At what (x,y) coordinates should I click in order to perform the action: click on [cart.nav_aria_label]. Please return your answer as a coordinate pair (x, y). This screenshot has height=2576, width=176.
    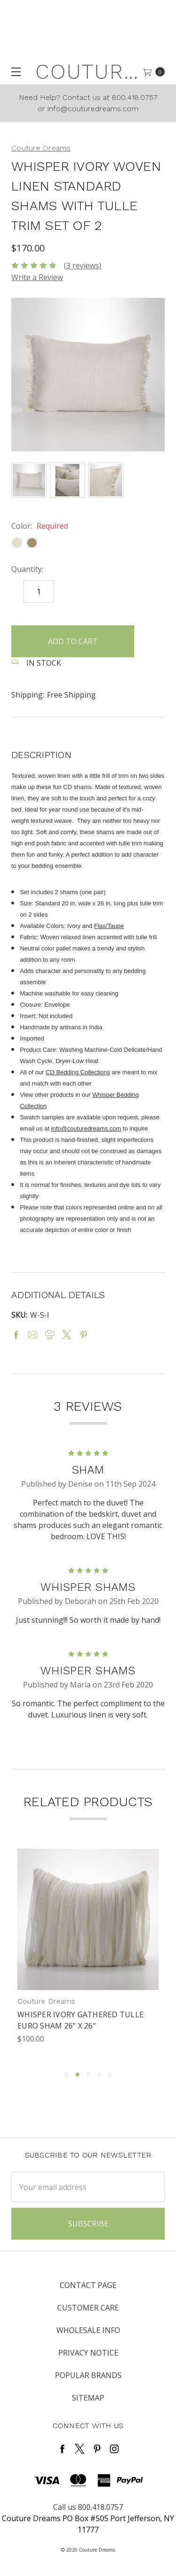
    Looking at the image, I should click on (157, 72).